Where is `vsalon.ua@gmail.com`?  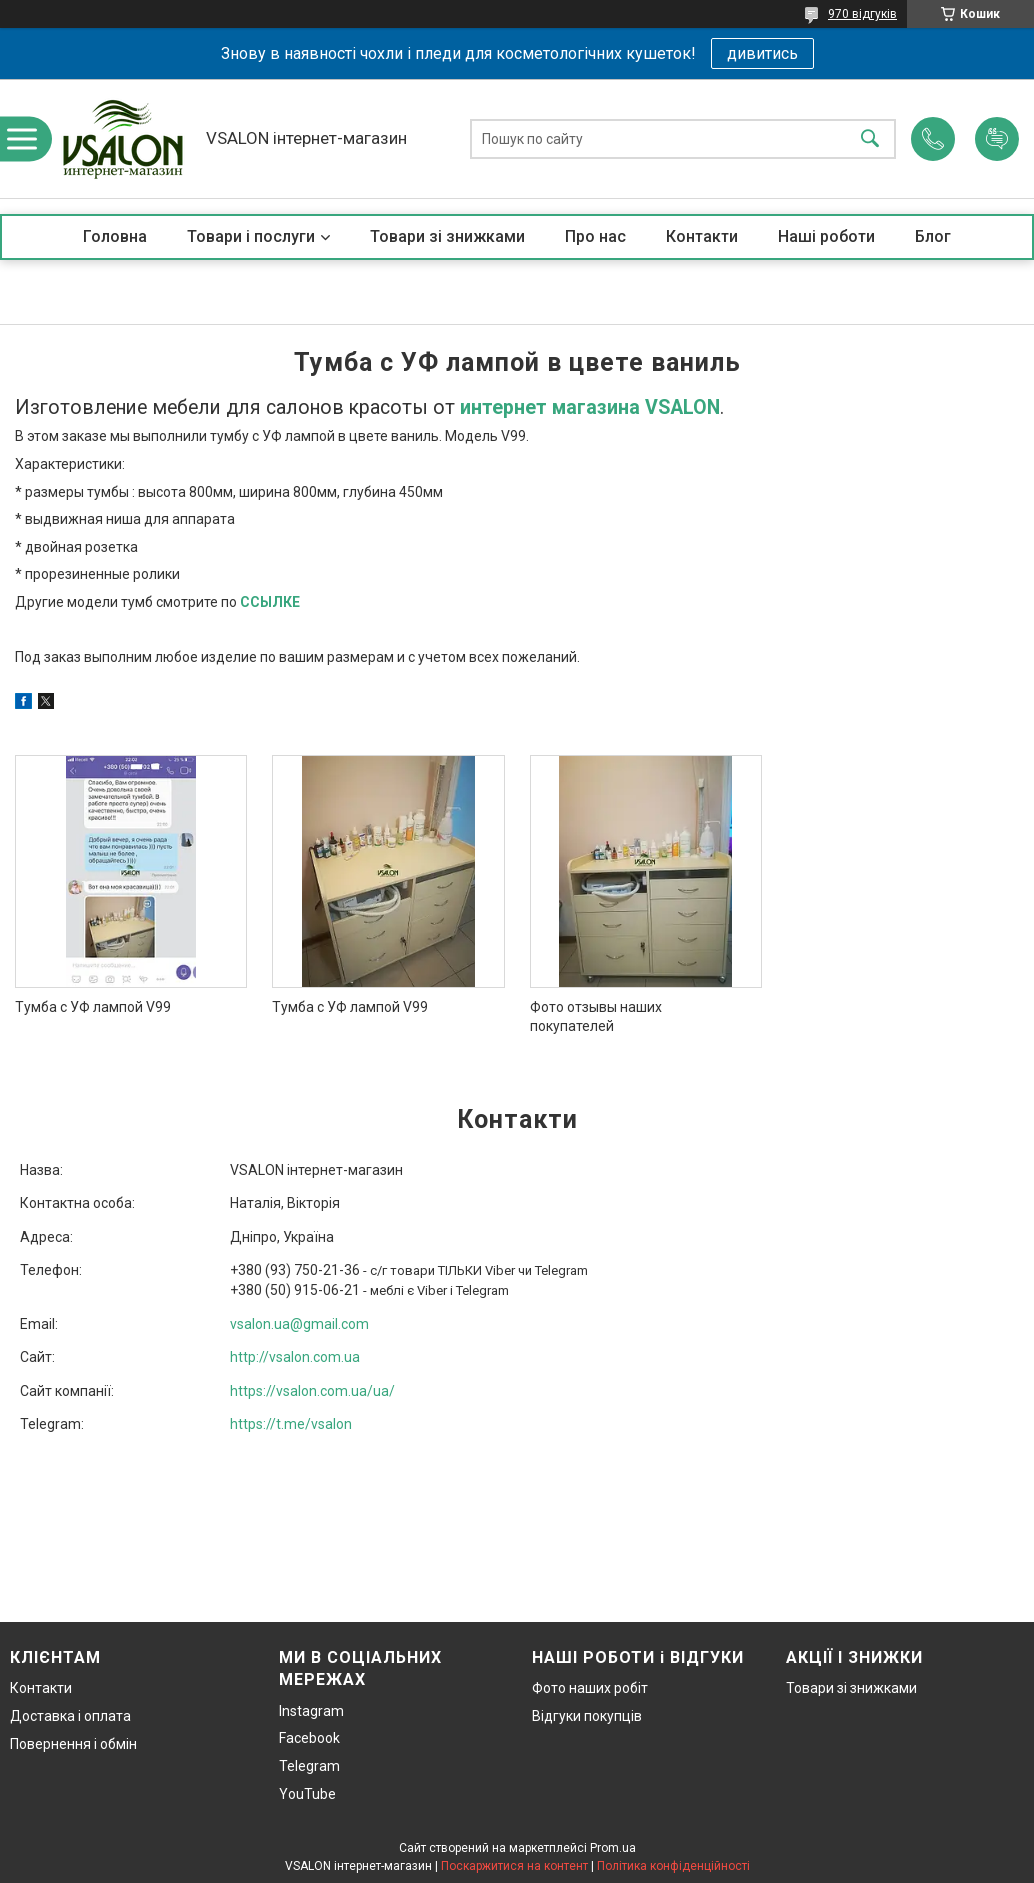 vsalon.ua@gmail.com is located at coordinates (299, 1324).